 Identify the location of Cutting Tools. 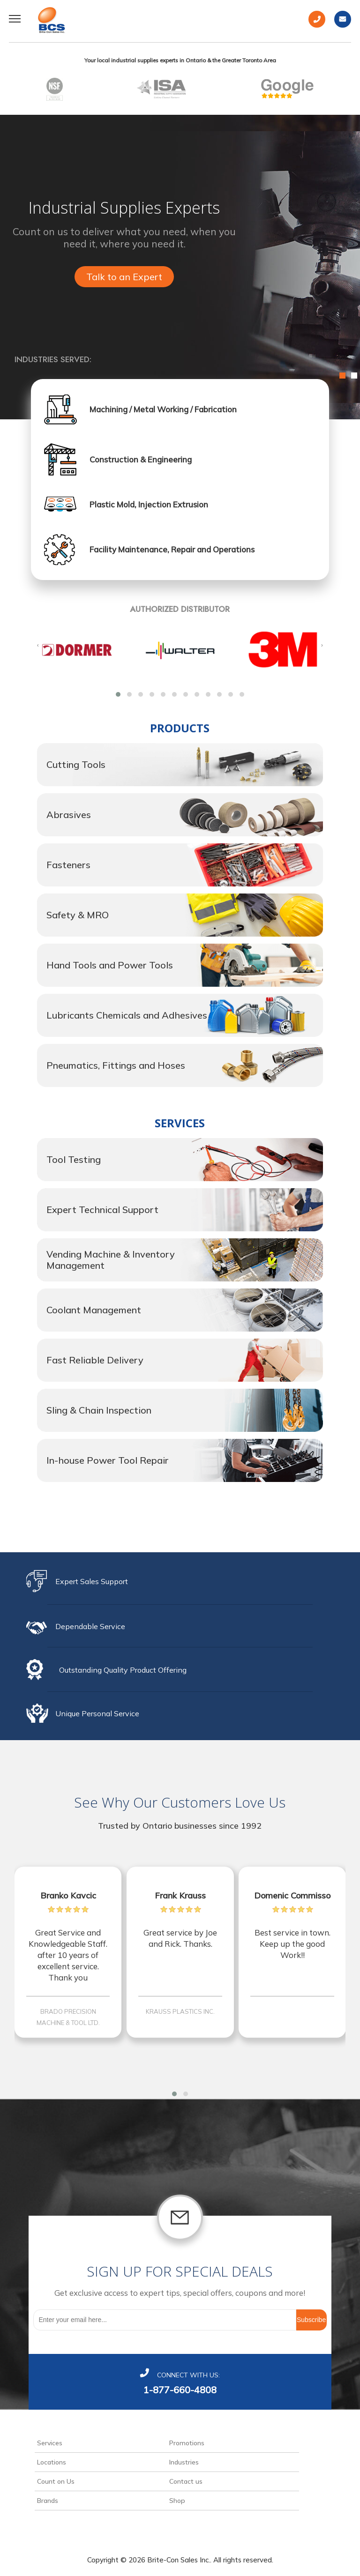
(75, 764).